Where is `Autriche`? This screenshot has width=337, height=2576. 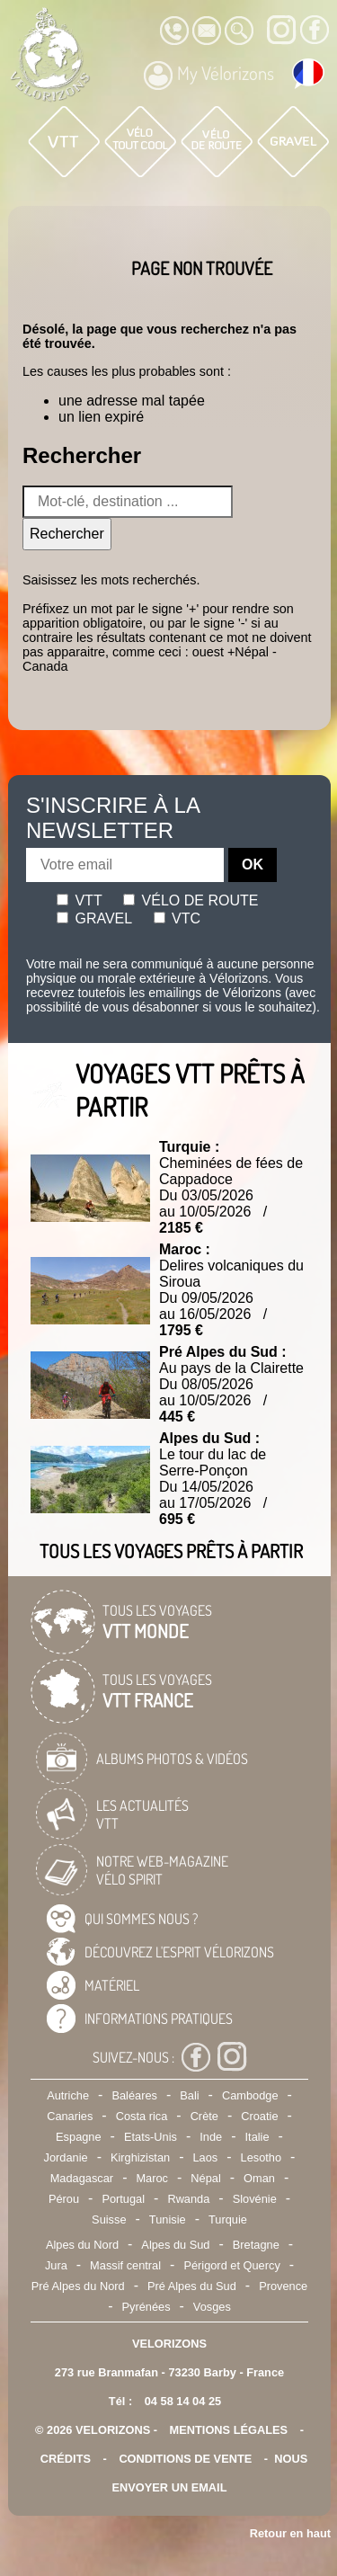
Autriche is located at coordinates (68, 2095).